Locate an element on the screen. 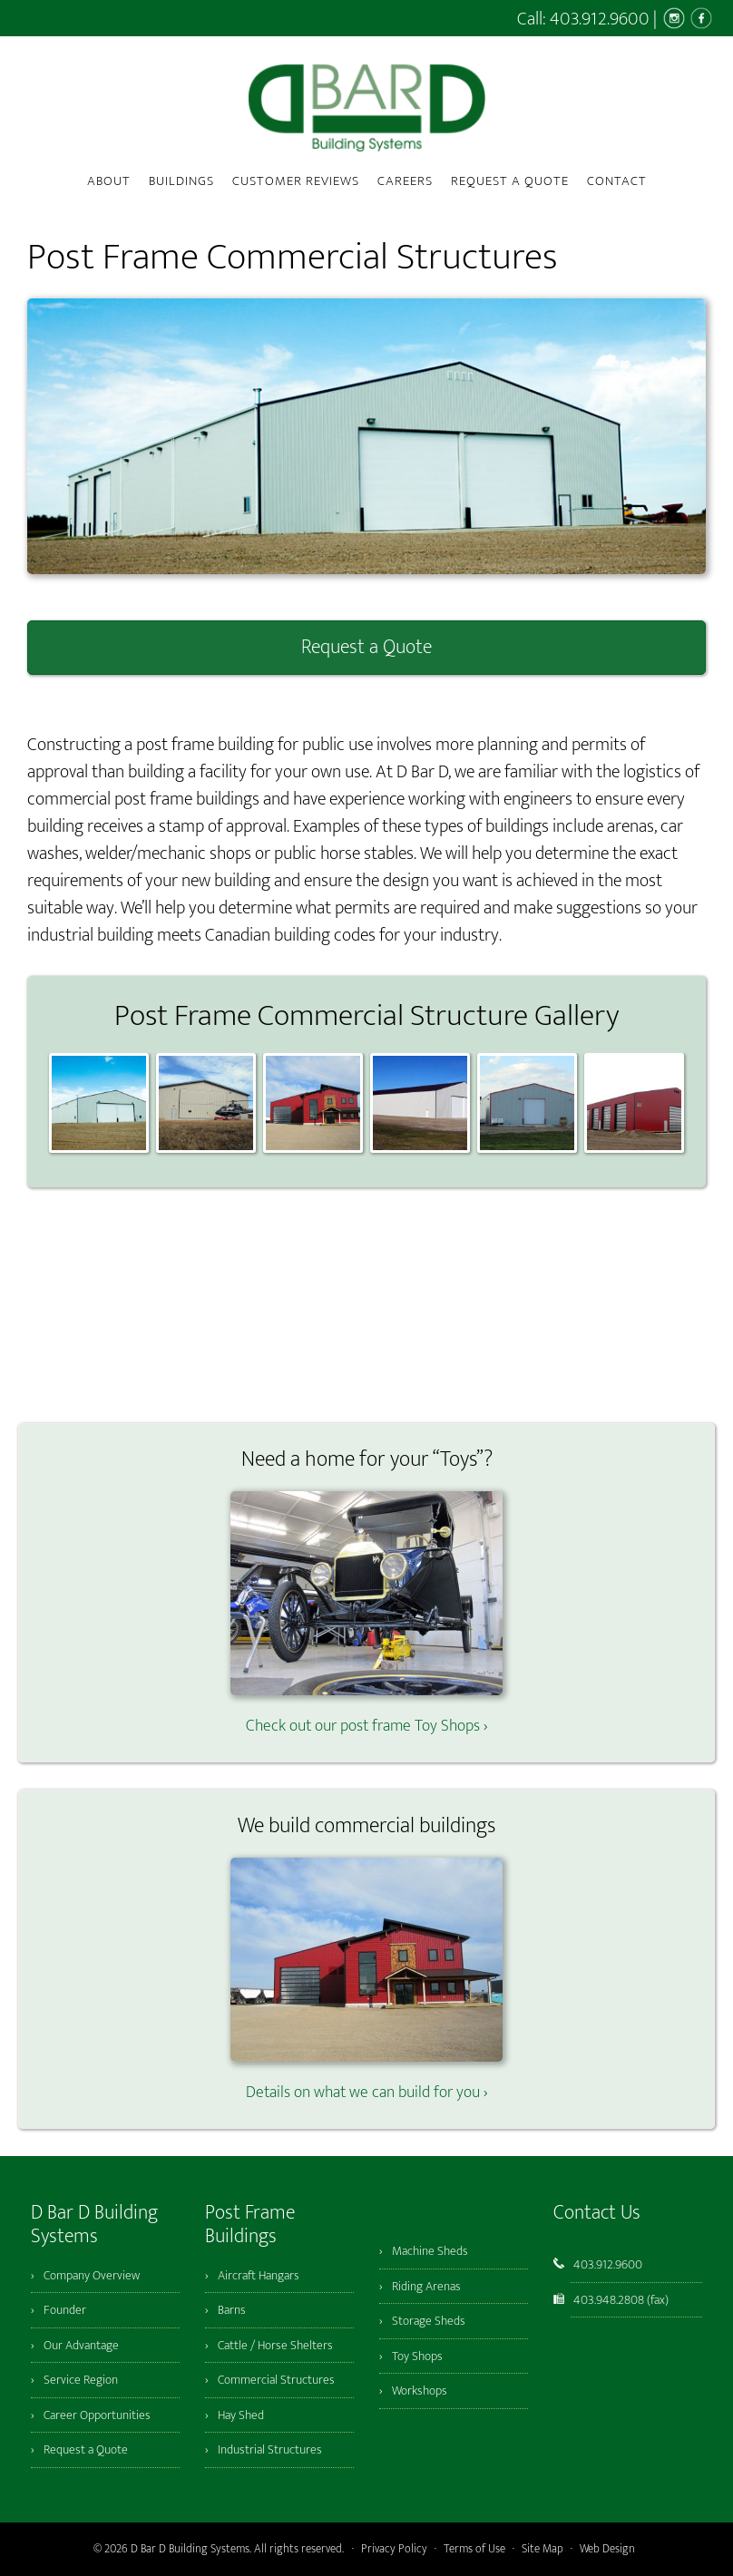  Check out our post frame Toy Shops › is located at coordinates (366, 1714).